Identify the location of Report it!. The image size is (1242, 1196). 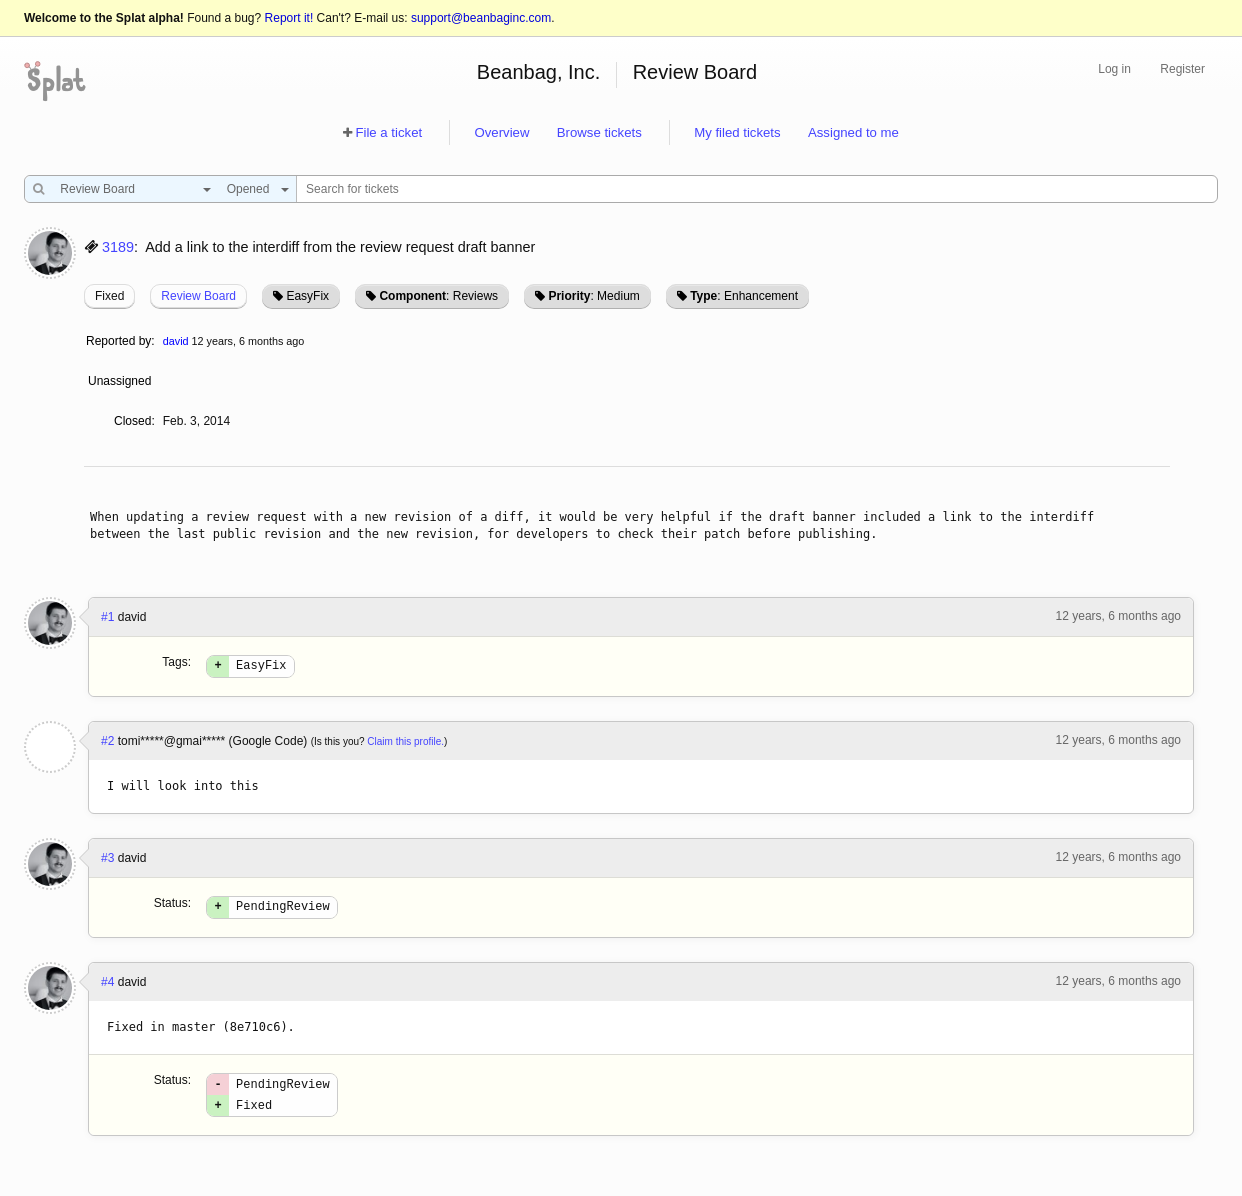
(289, 18).